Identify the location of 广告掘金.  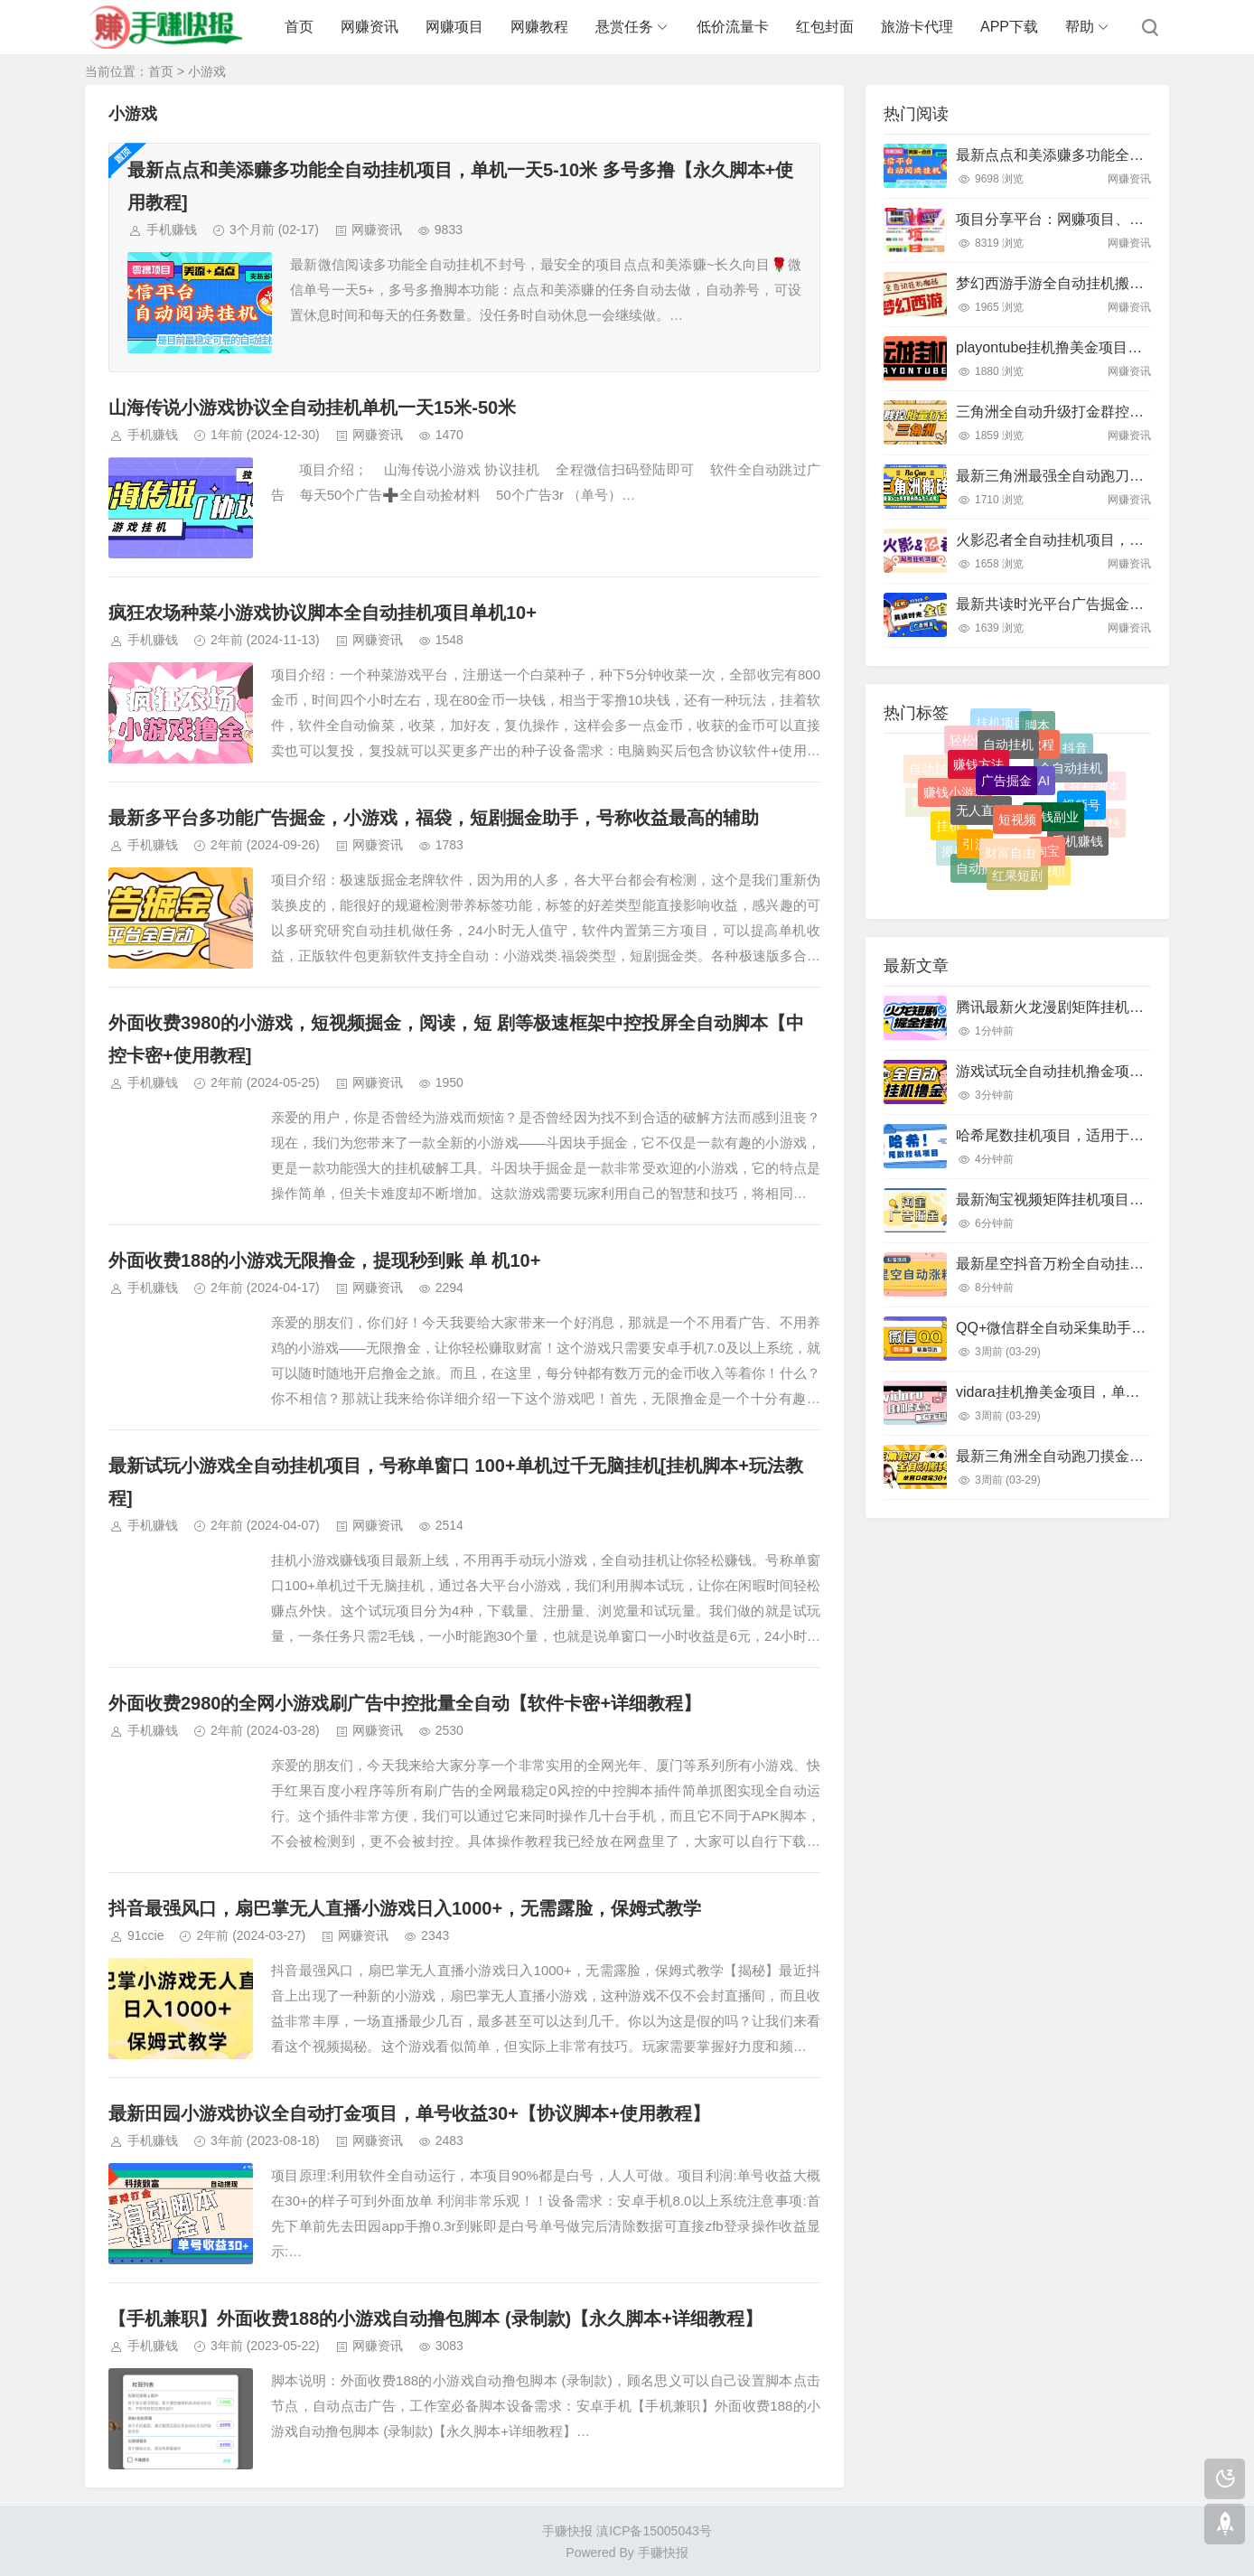
(1006, 804).